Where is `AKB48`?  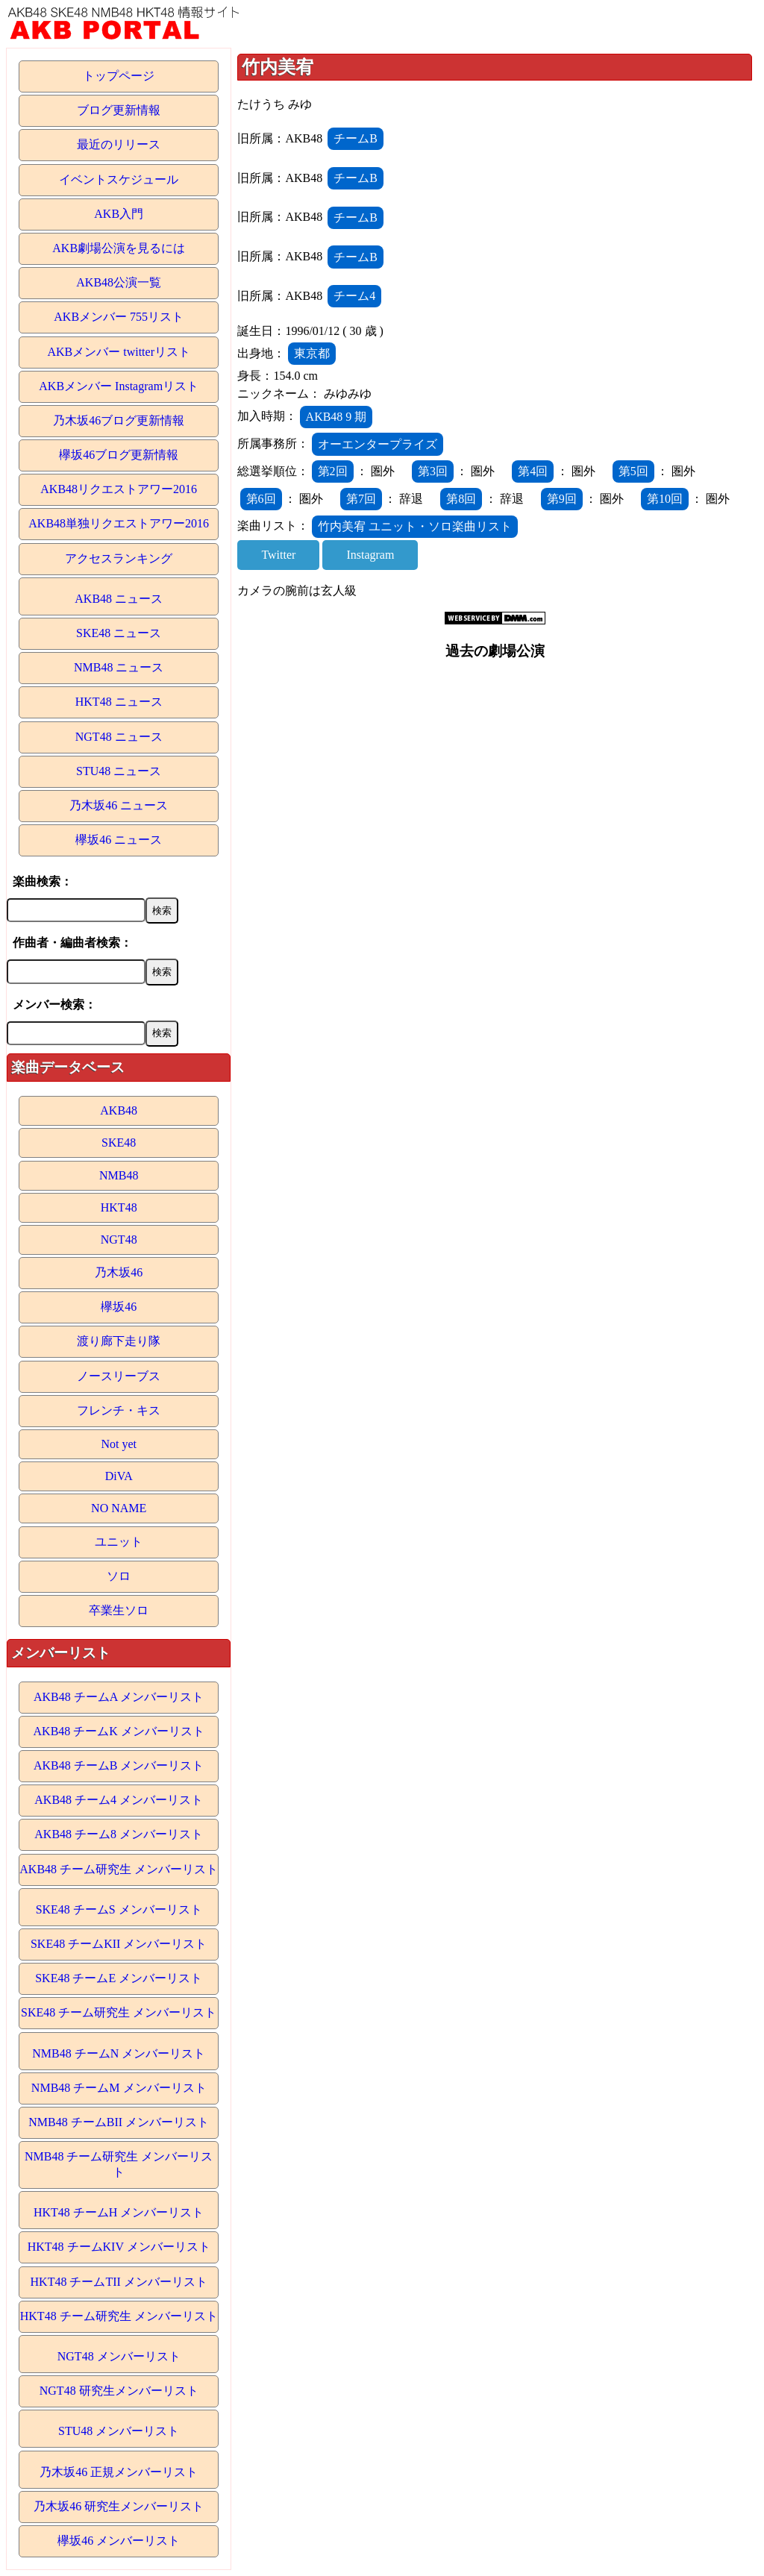 AKB48 is located at coordinates (118, 1110).